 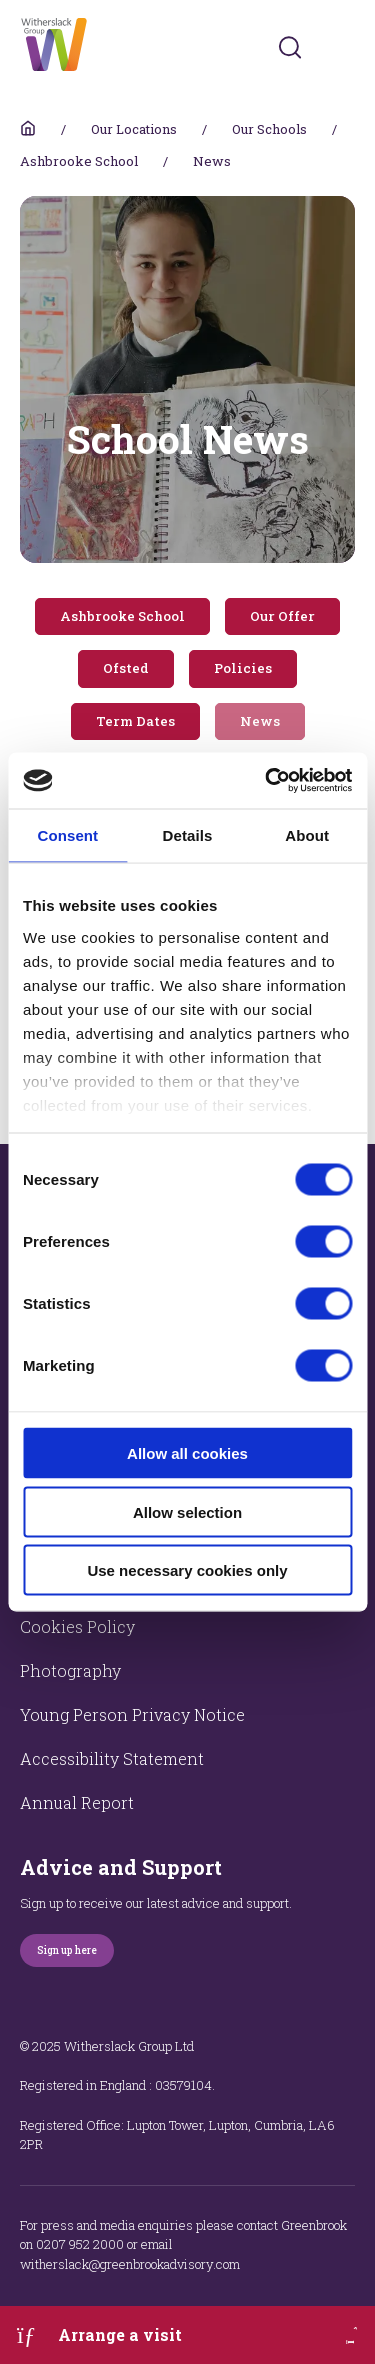 I want to click on Sign up here, so click(x=67, y=1950).